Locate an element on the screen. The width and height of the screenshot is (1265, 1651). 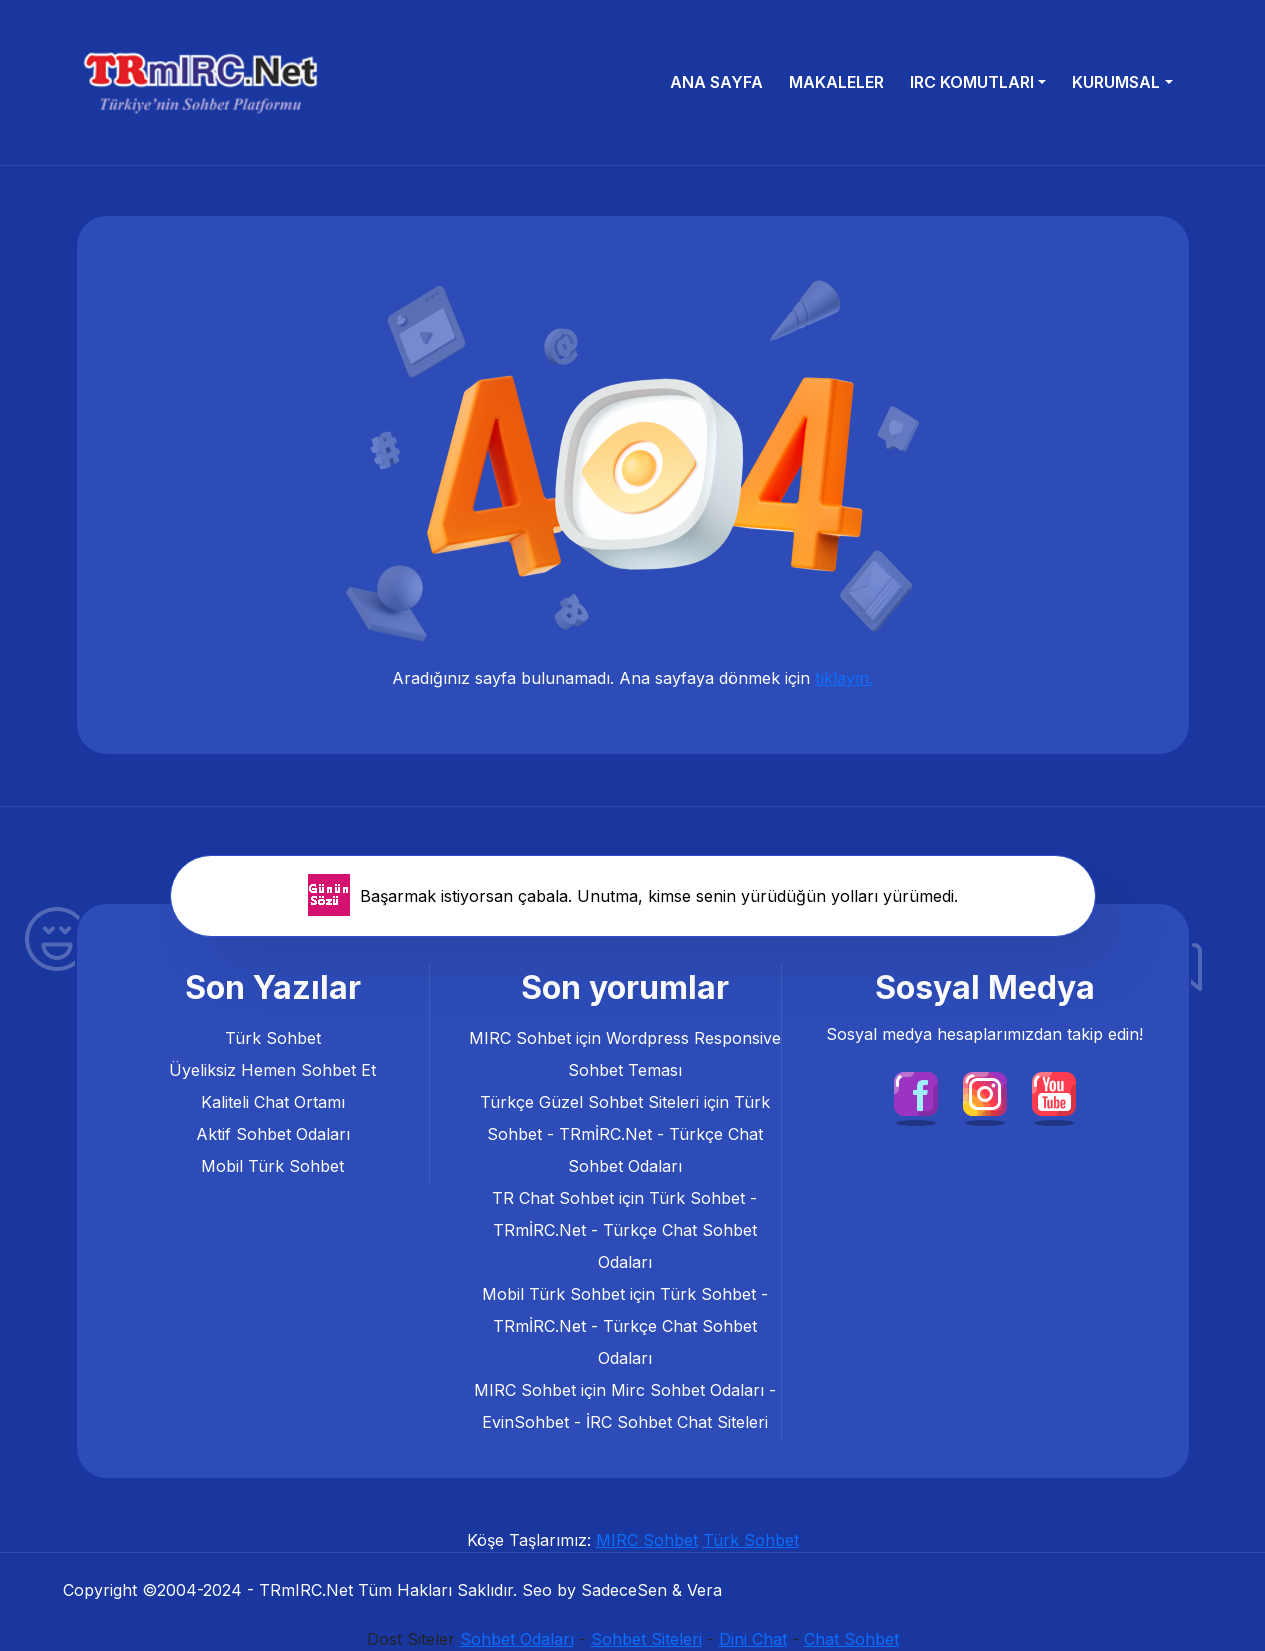
Mobil Türk Sohbet is located at coordinates (272, 1166).